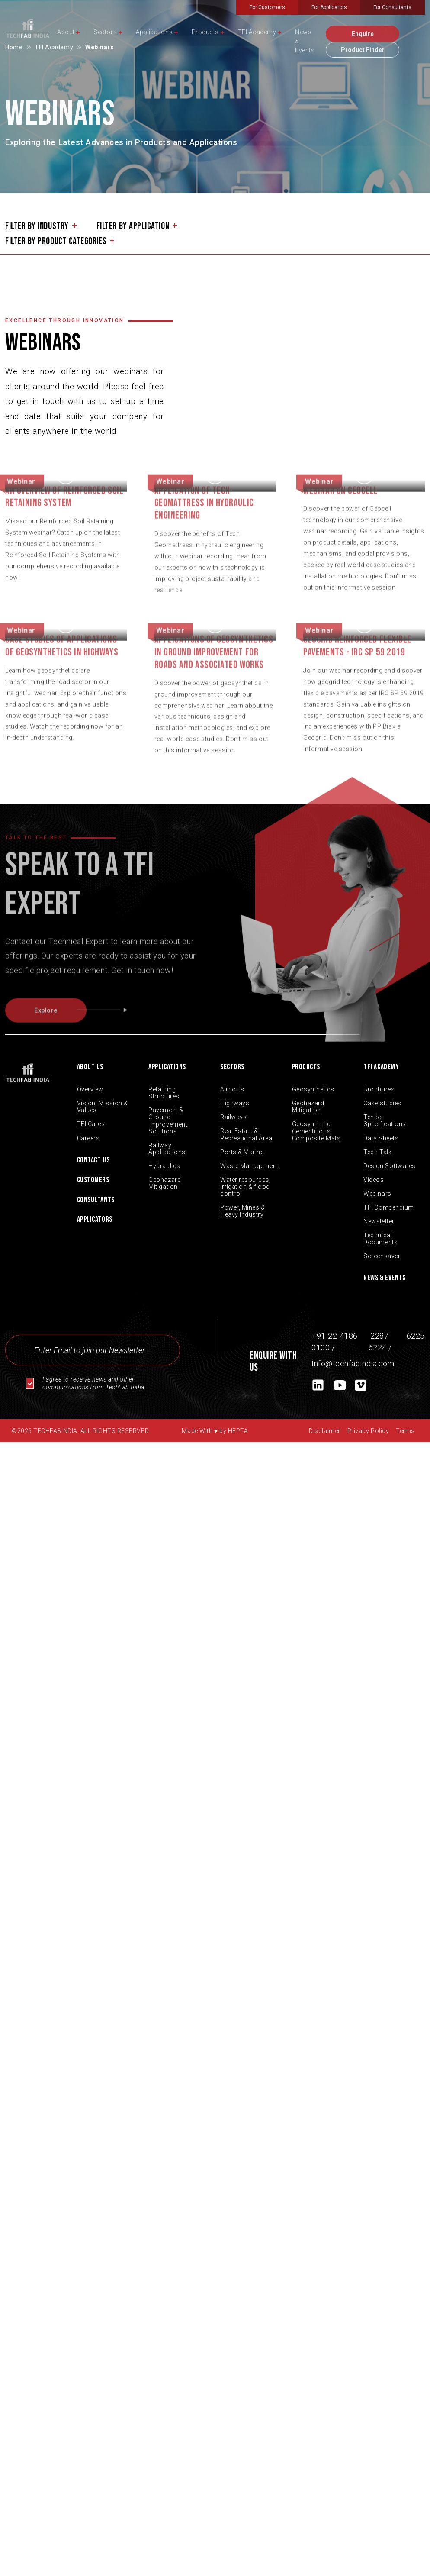 This screenshot has width=430, height=2576. I want to click on Disclaimer, so click(324, 1430).